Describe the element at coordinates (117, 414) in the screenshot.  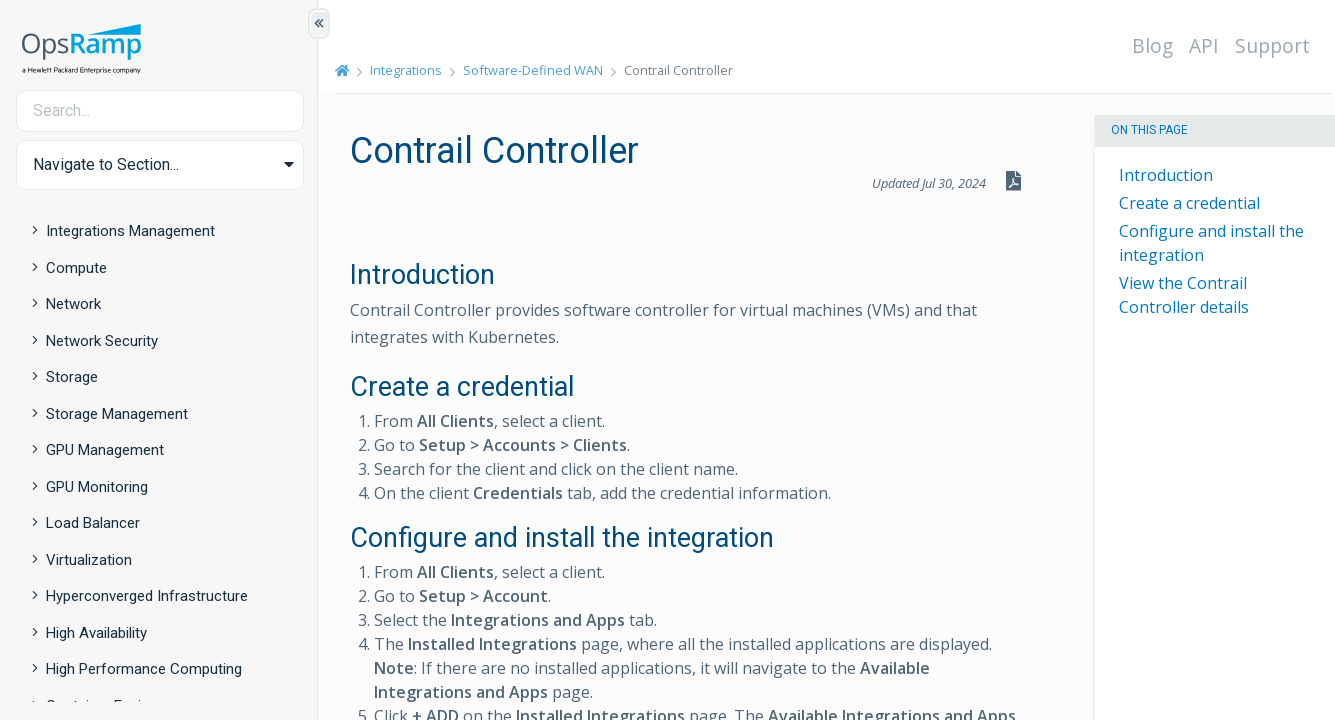
I see `Storage Management` at that location.